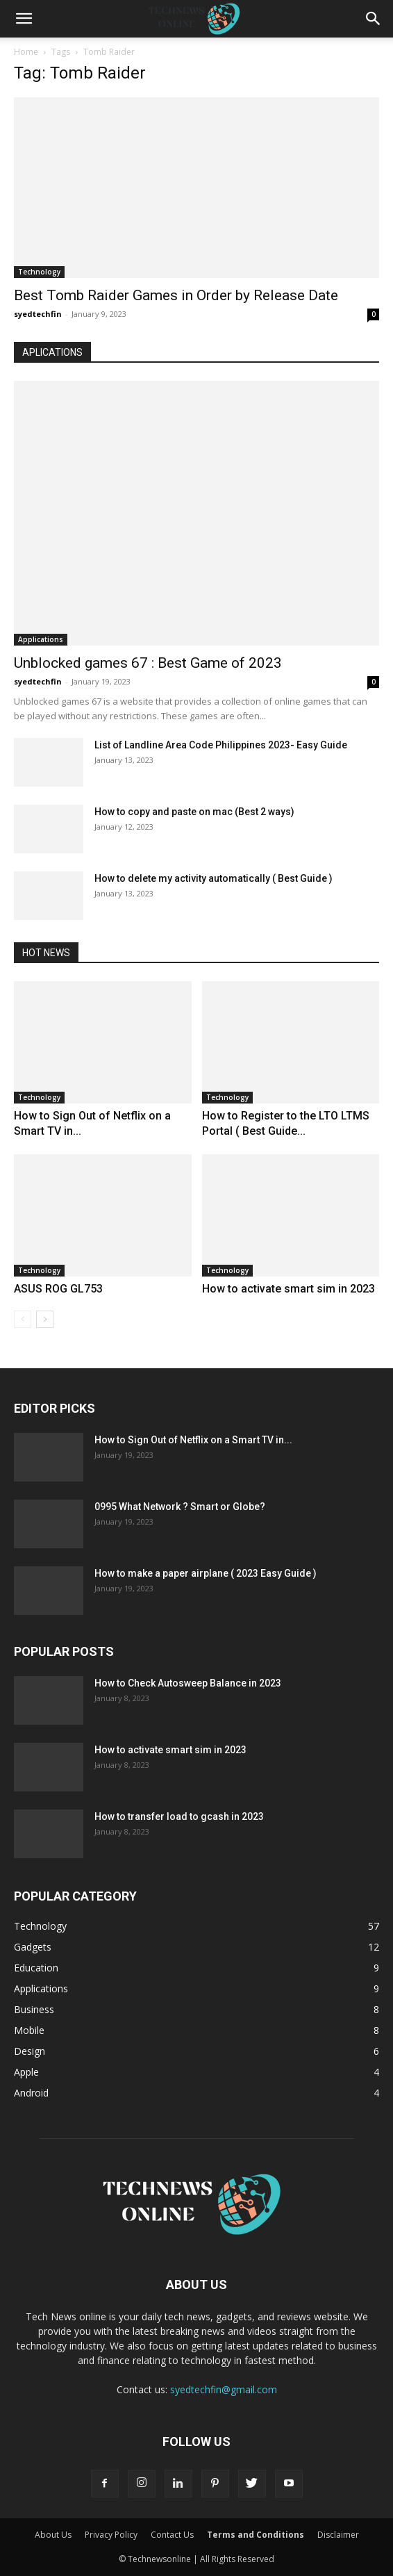 Image resolution: width=393 pixels, height=2576 pixels. I want to click on syedtechfin@gmail.com, so click(223, 2389).